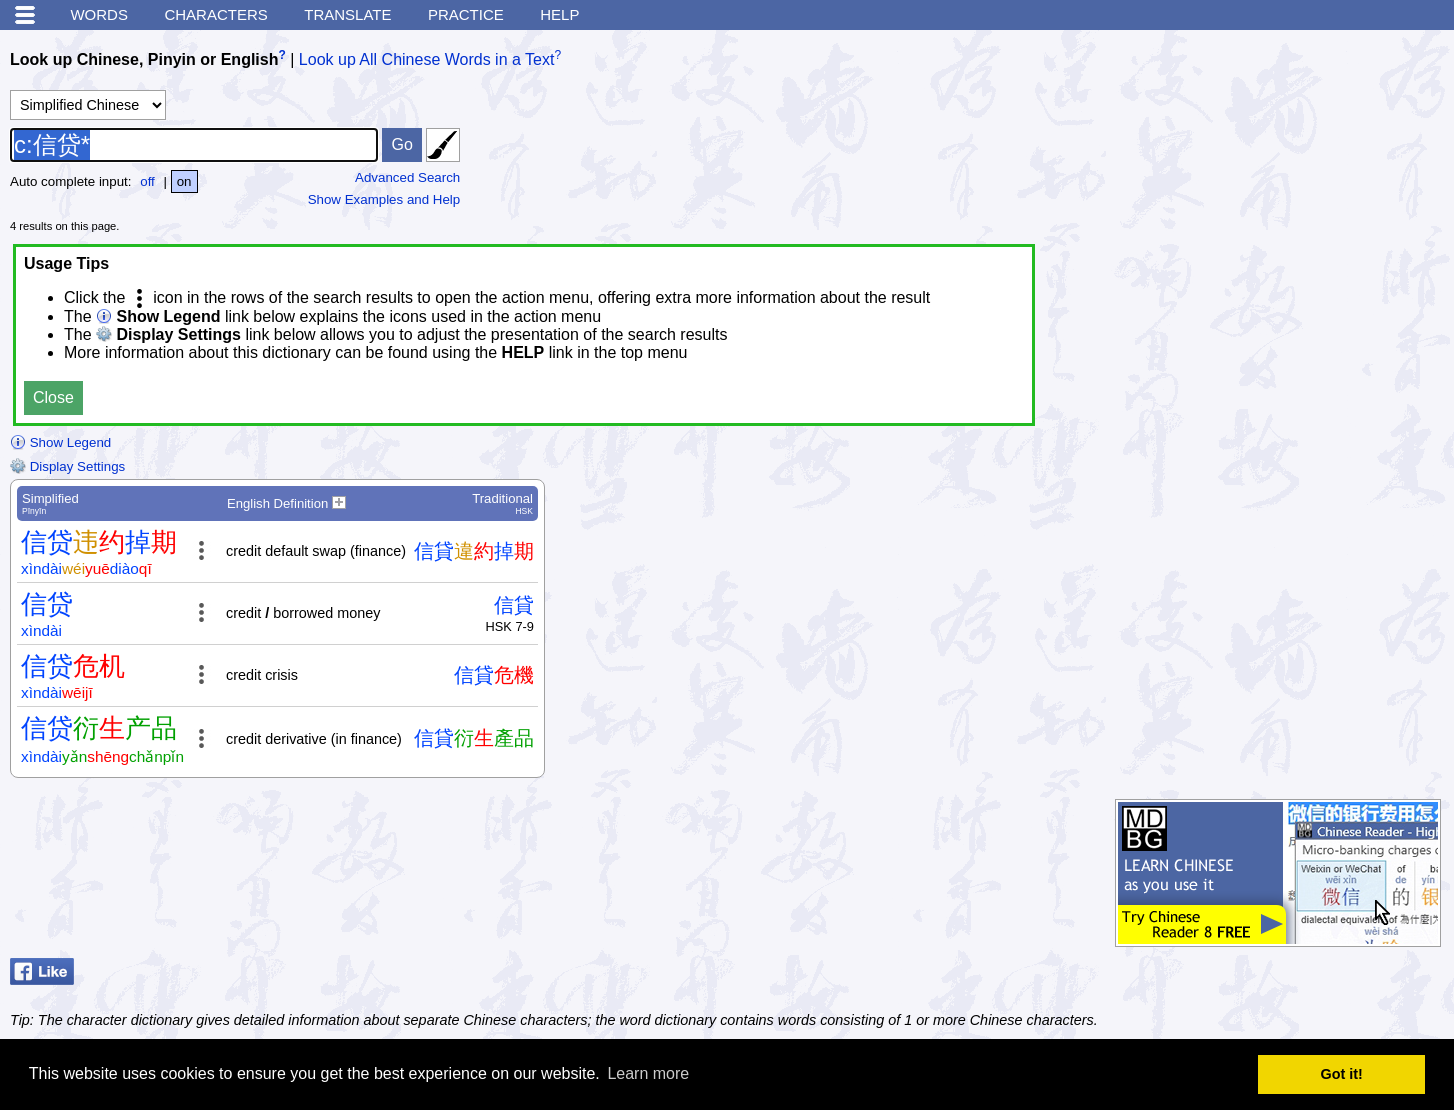 The image size is (1454, 1110). What do you see at coordinates (144, 59) in the screenshot?
I see `Look up Chinese, Pinyin or English` at bounding box center [144, 59].